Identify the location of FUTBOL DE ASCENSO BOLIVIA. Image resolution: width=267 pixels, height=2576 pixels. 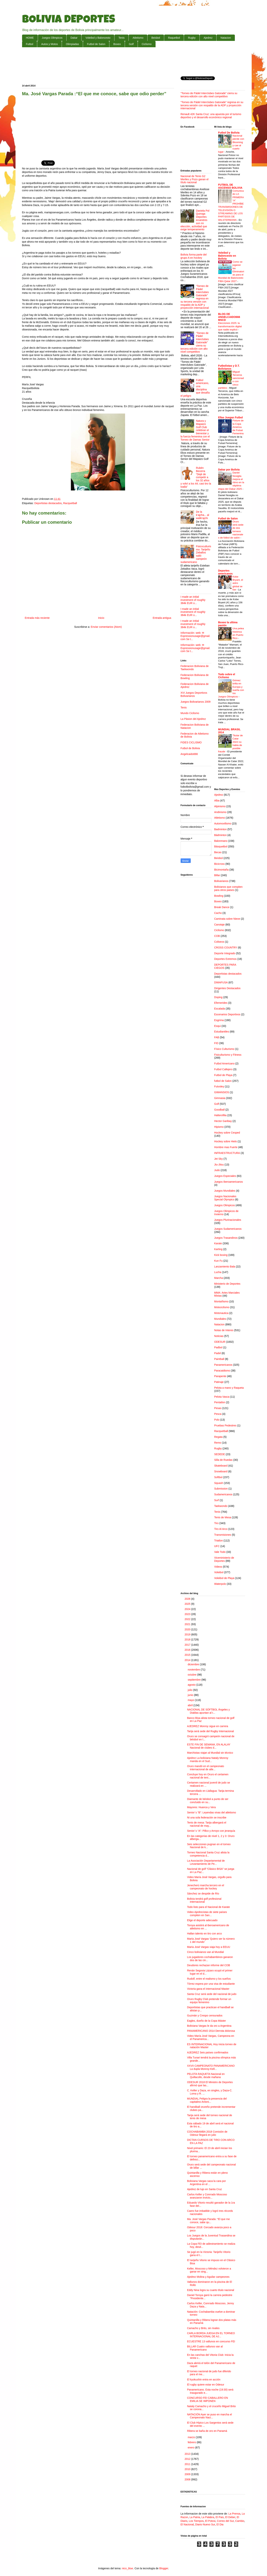
(230, 186).